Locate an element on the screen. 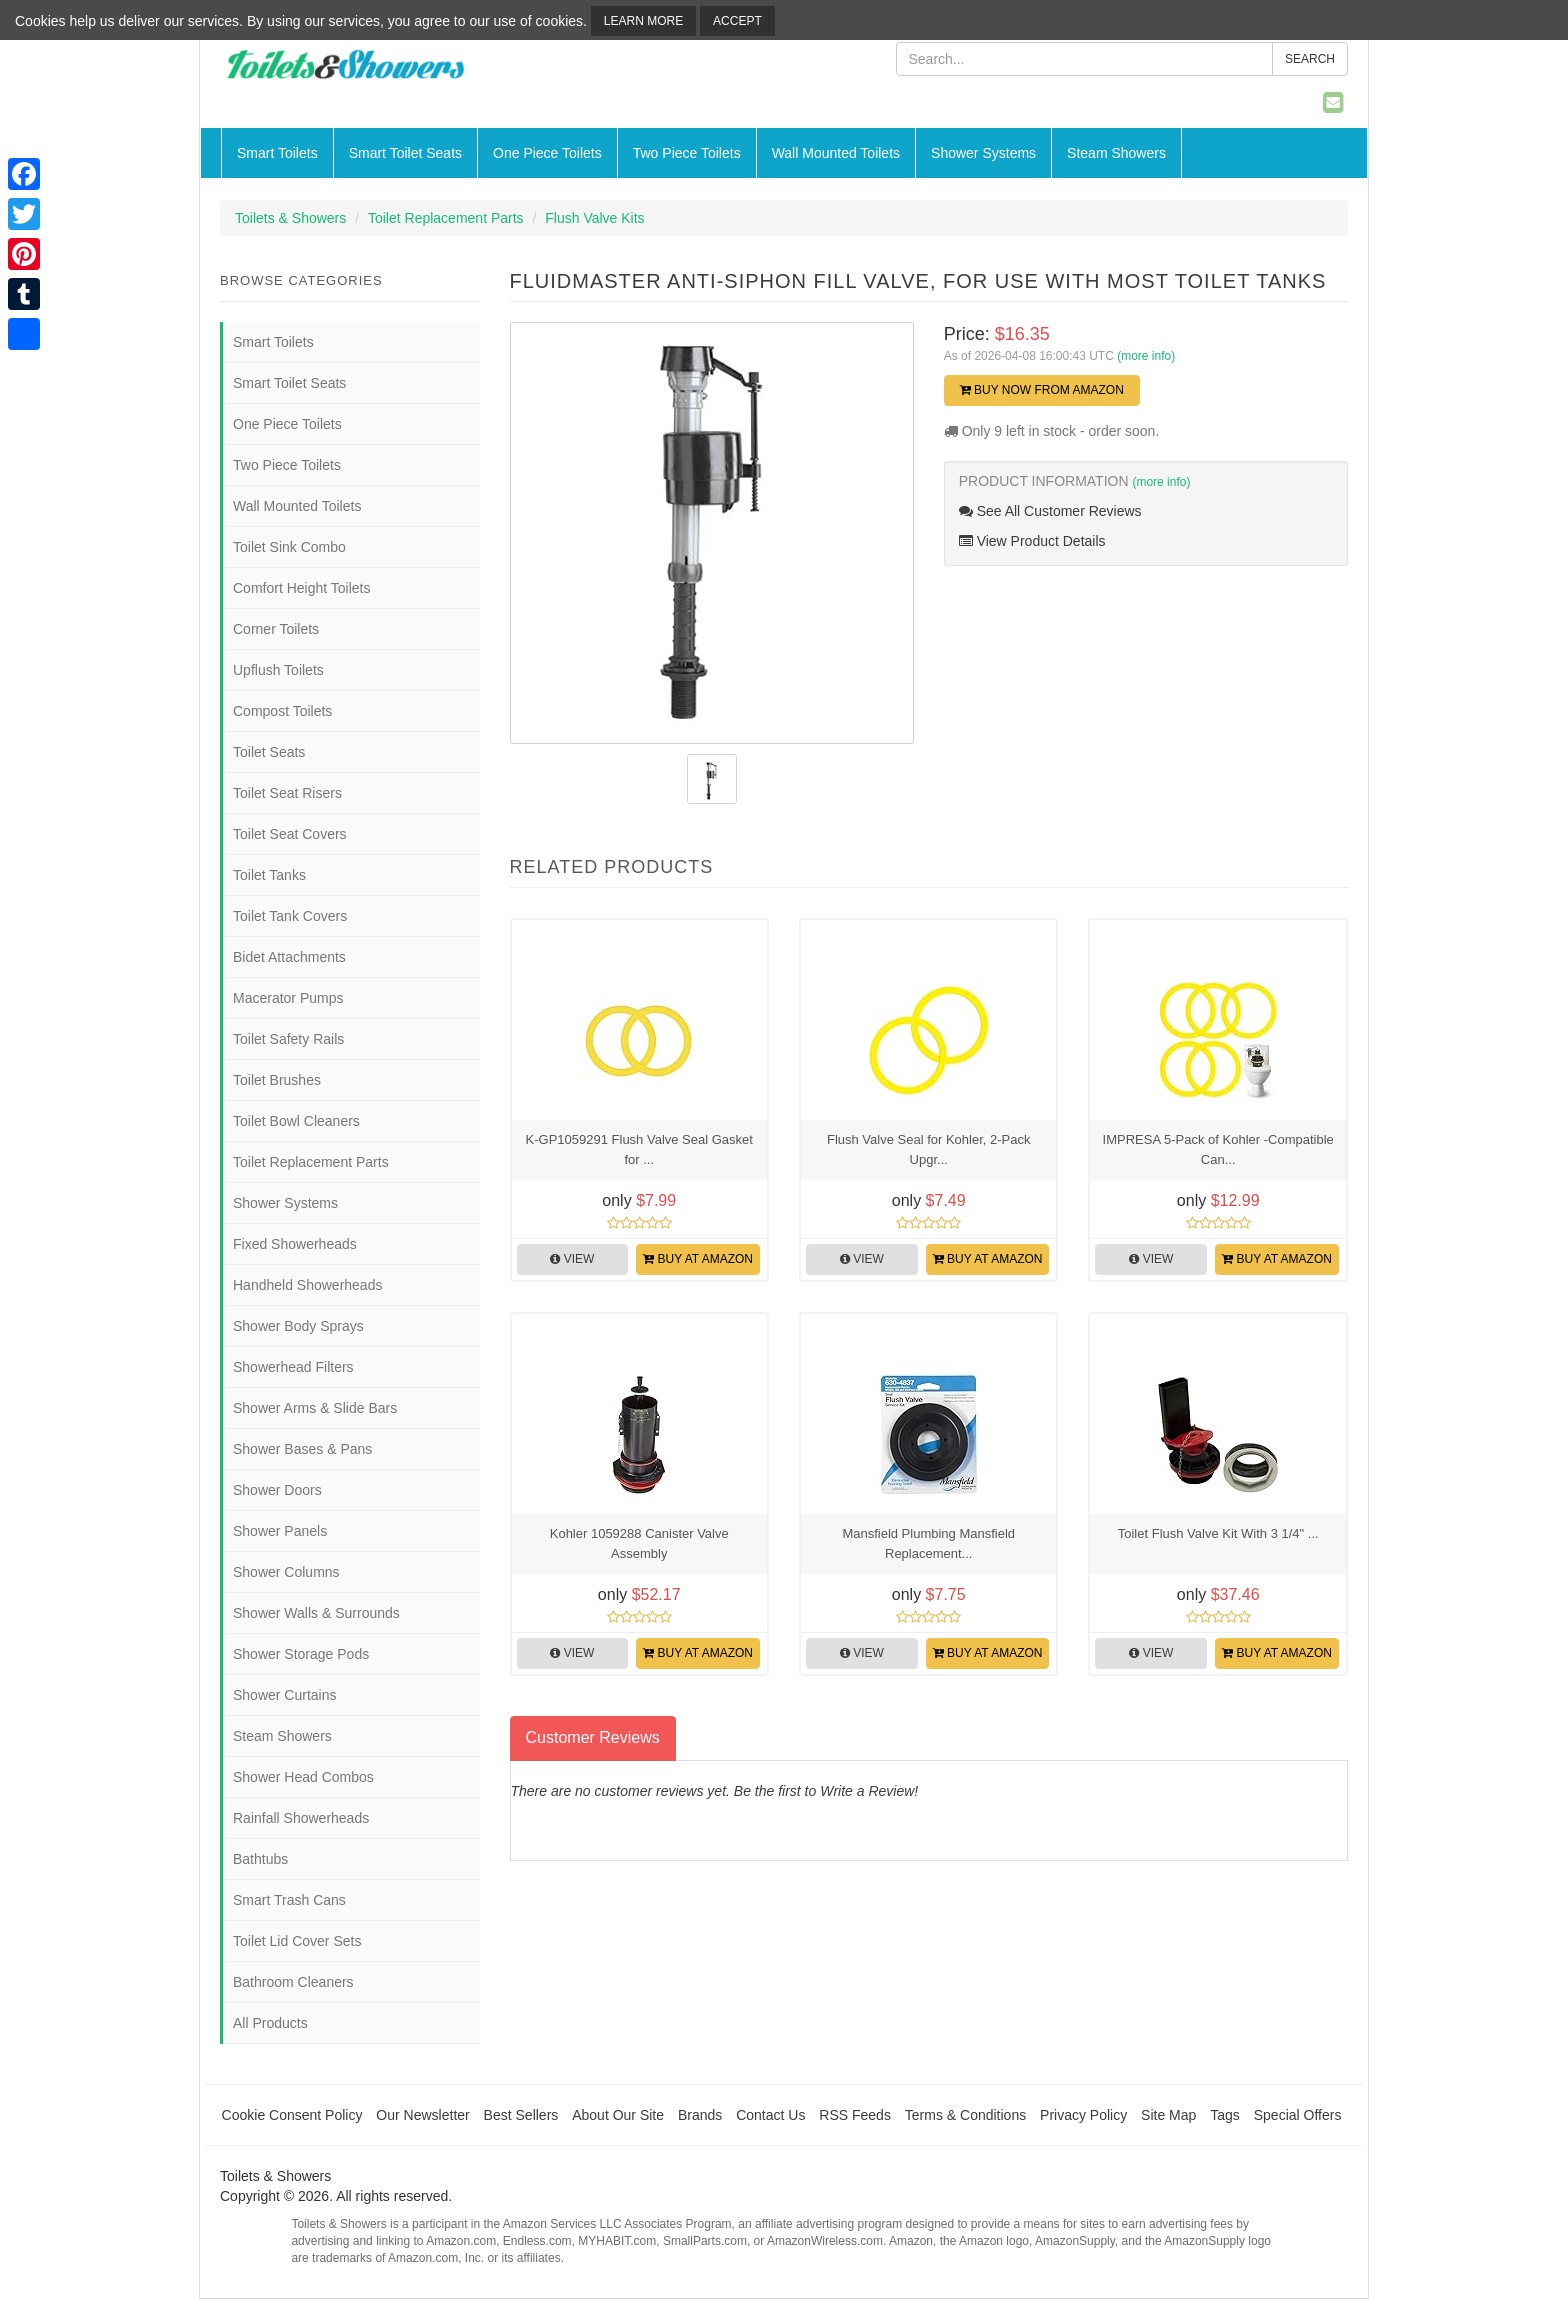 This screenshot has width=1568, height=2319. Toilet Seats is located at coordinates (269, 752).